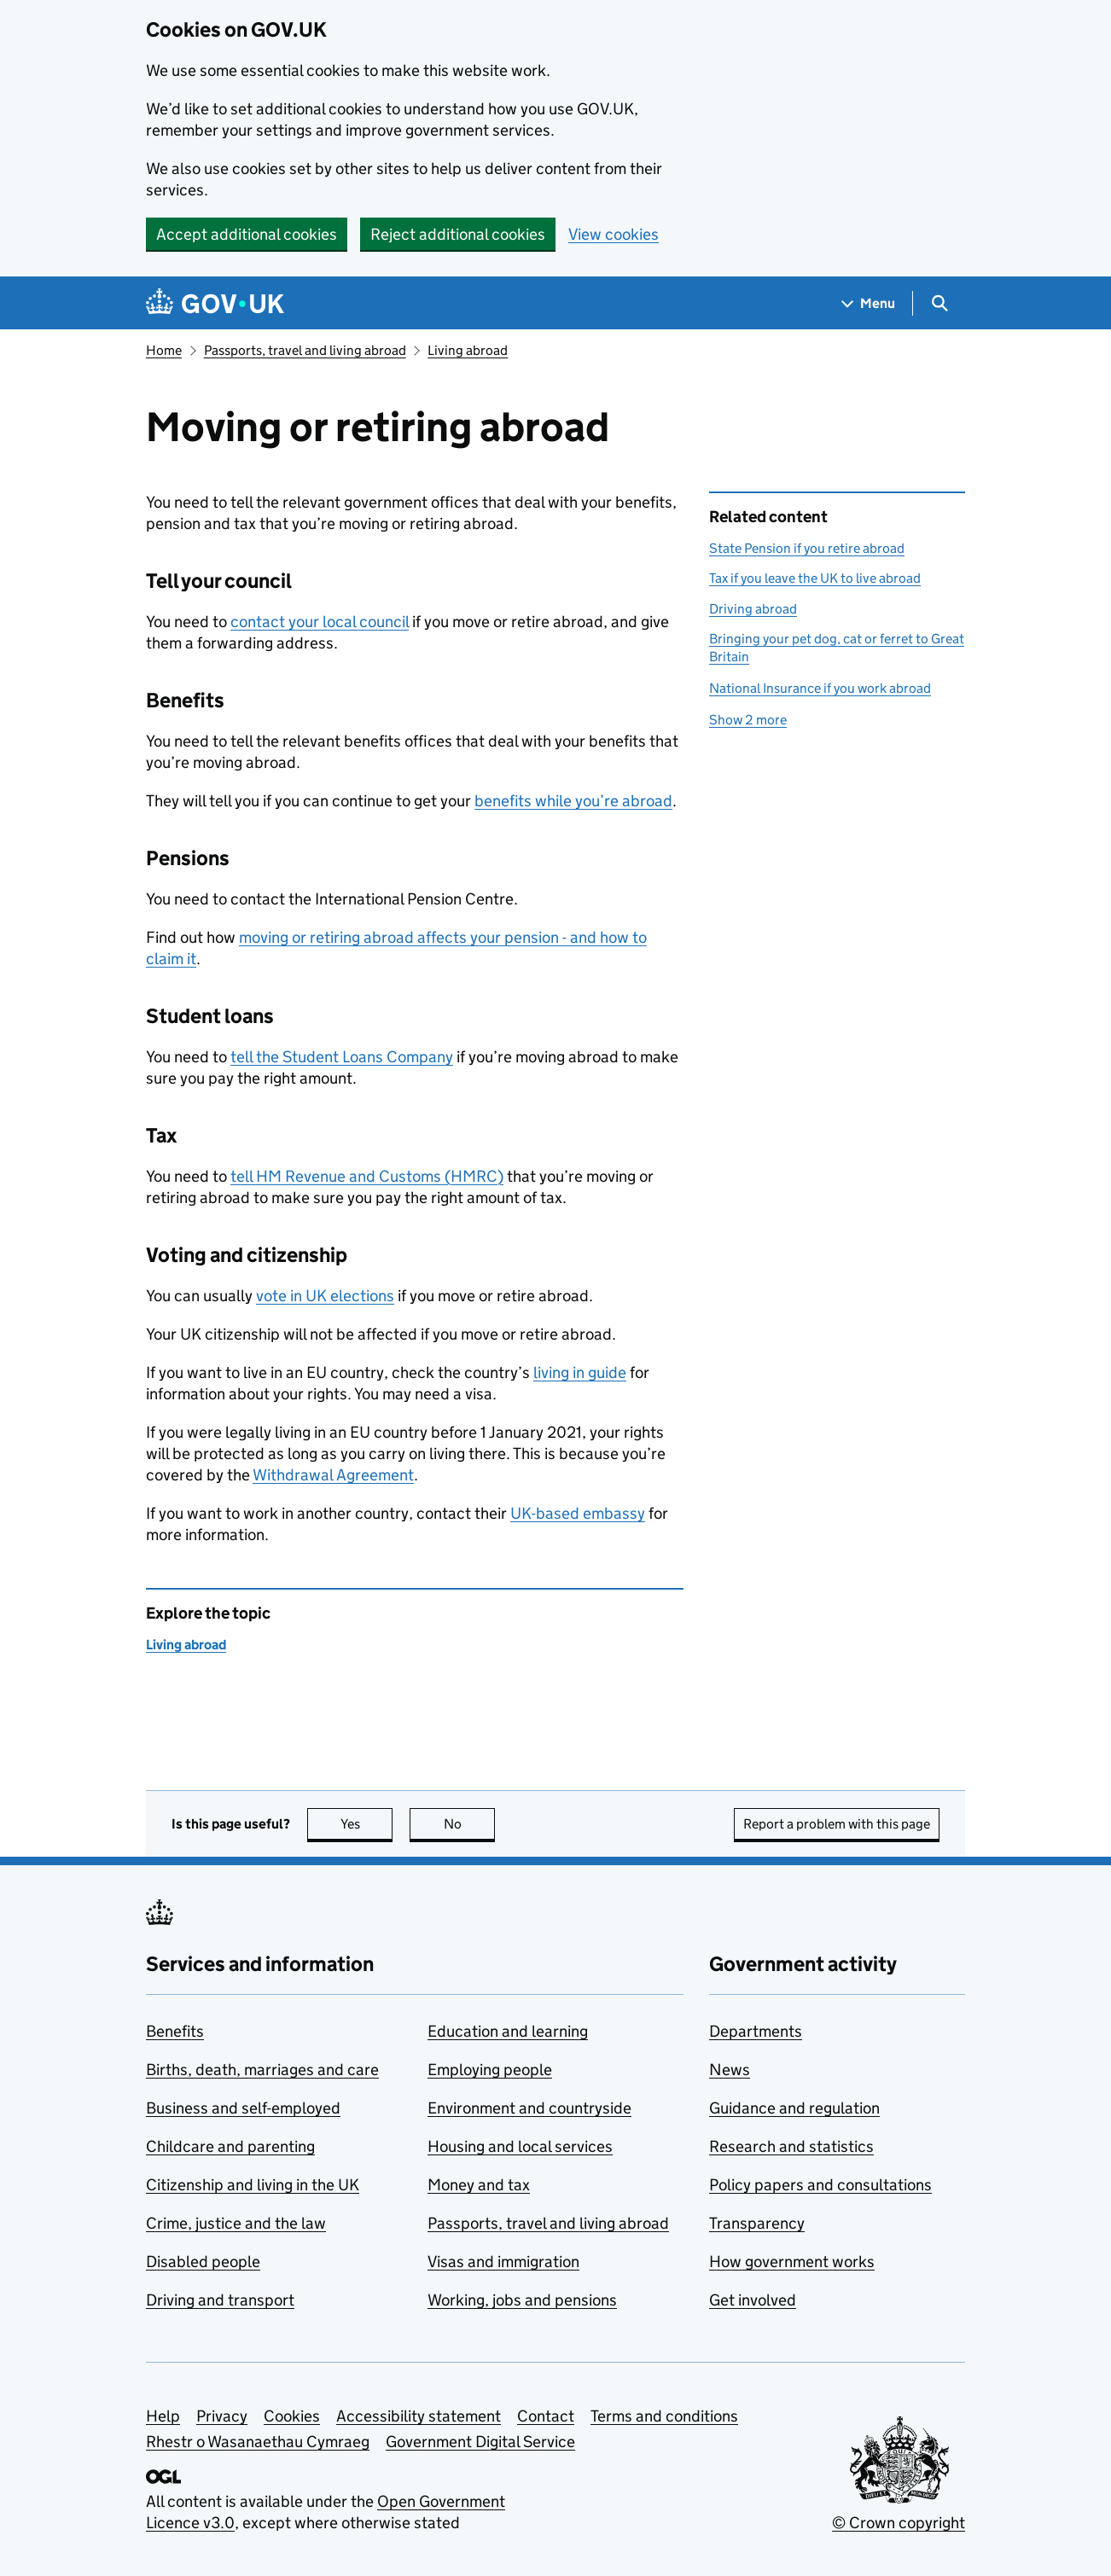 The width and height of the screenshot is (1111, 2576). I want to click on Yes, so click(366, 1824).